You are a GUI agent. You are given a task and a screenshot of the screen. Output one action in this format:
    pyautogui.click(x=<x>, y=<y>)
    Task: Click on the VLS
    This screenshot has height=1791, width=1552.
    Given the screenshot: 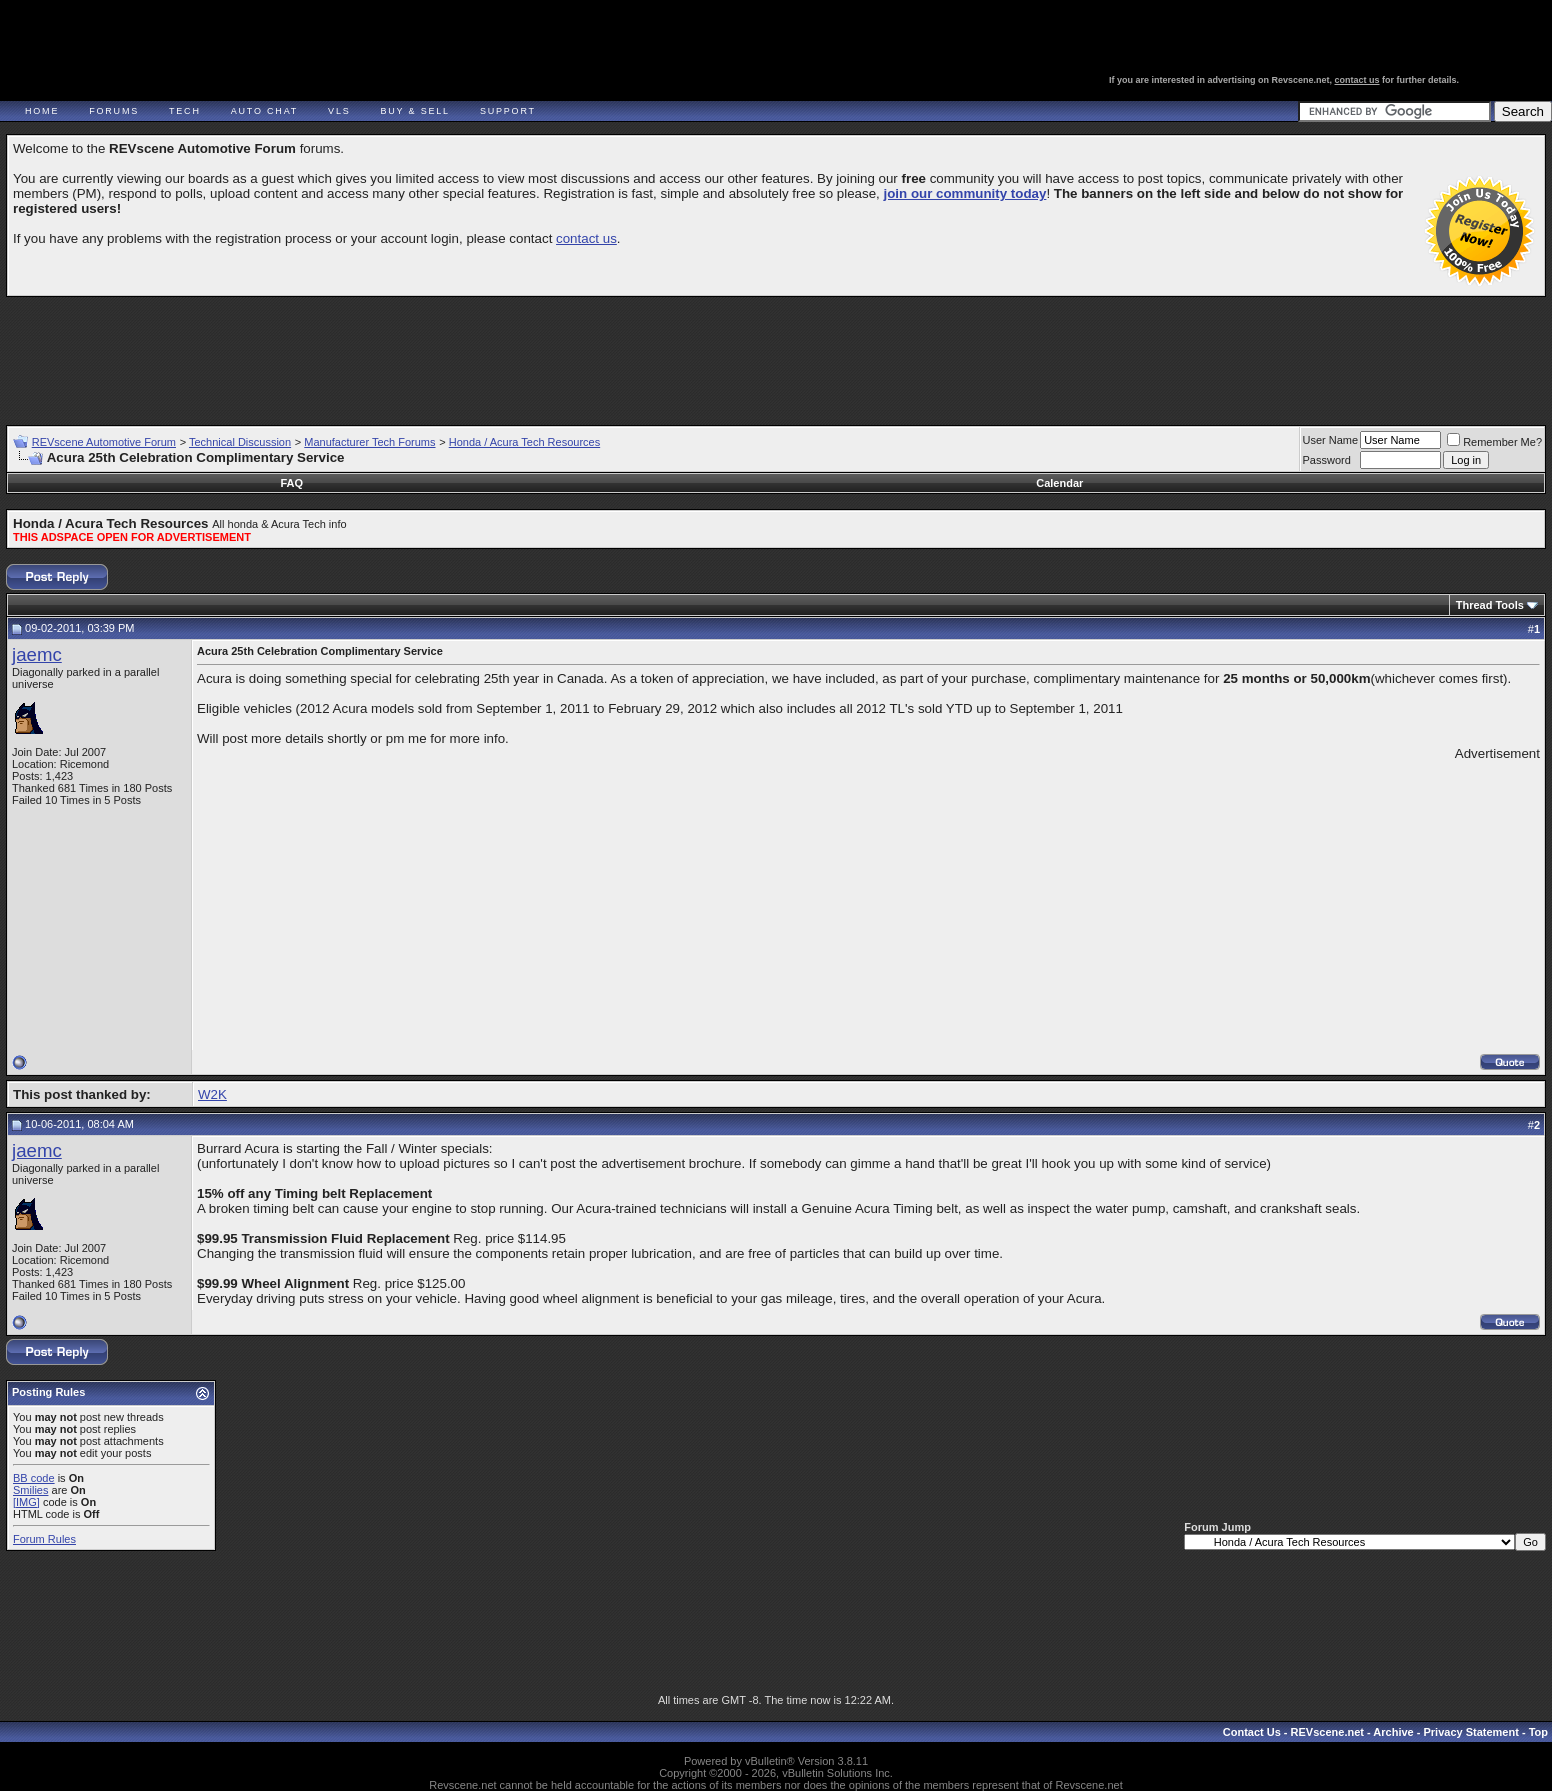 What is the action you would take?
    pyautogui.click(x=339, y=111)
    